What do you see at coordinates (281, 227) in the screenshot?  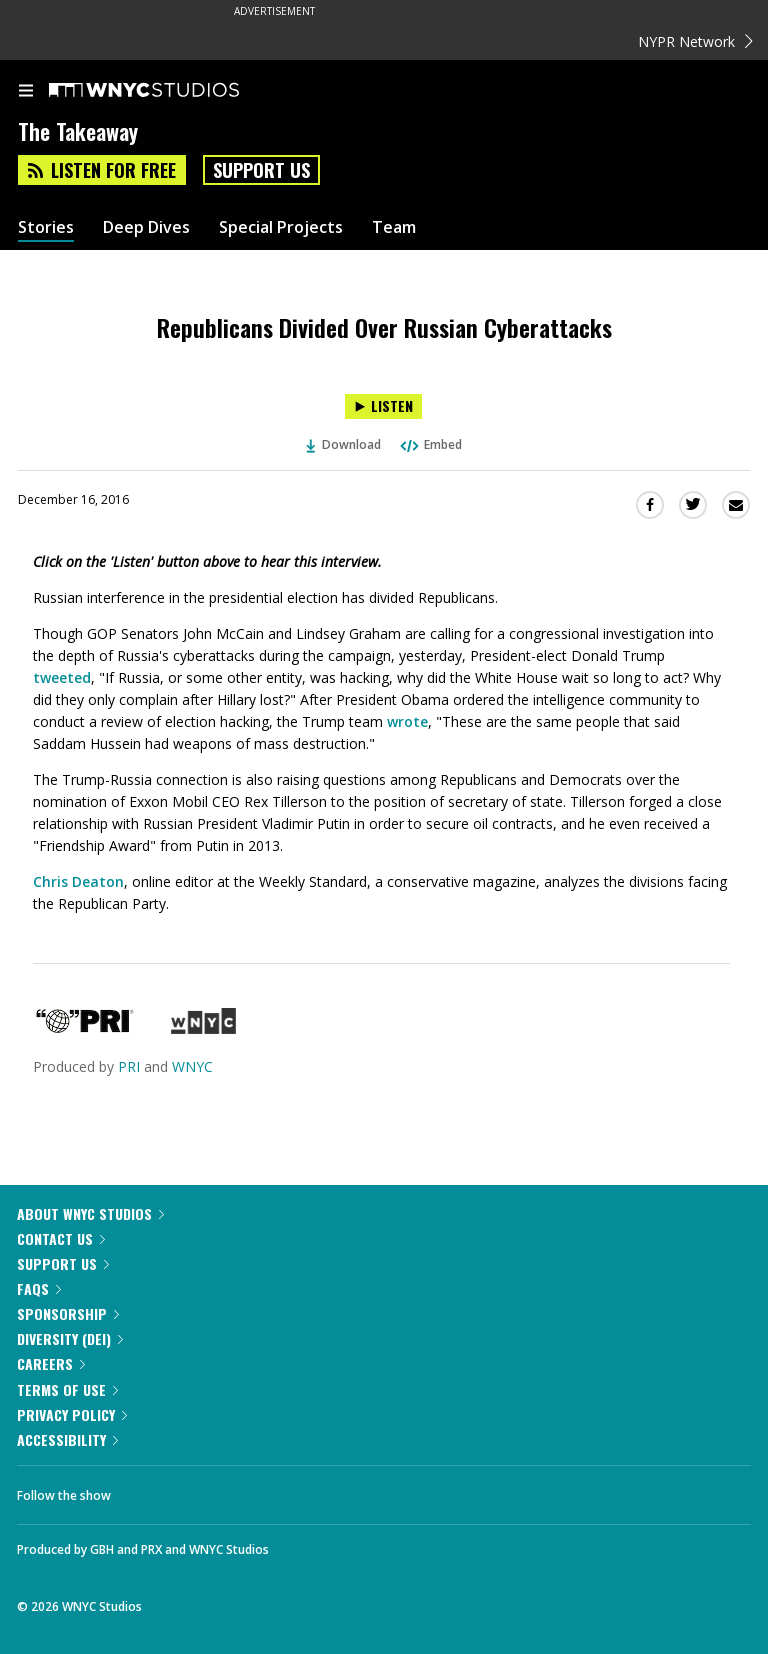 I see `Special Projects` at bounding box center [281, 227].